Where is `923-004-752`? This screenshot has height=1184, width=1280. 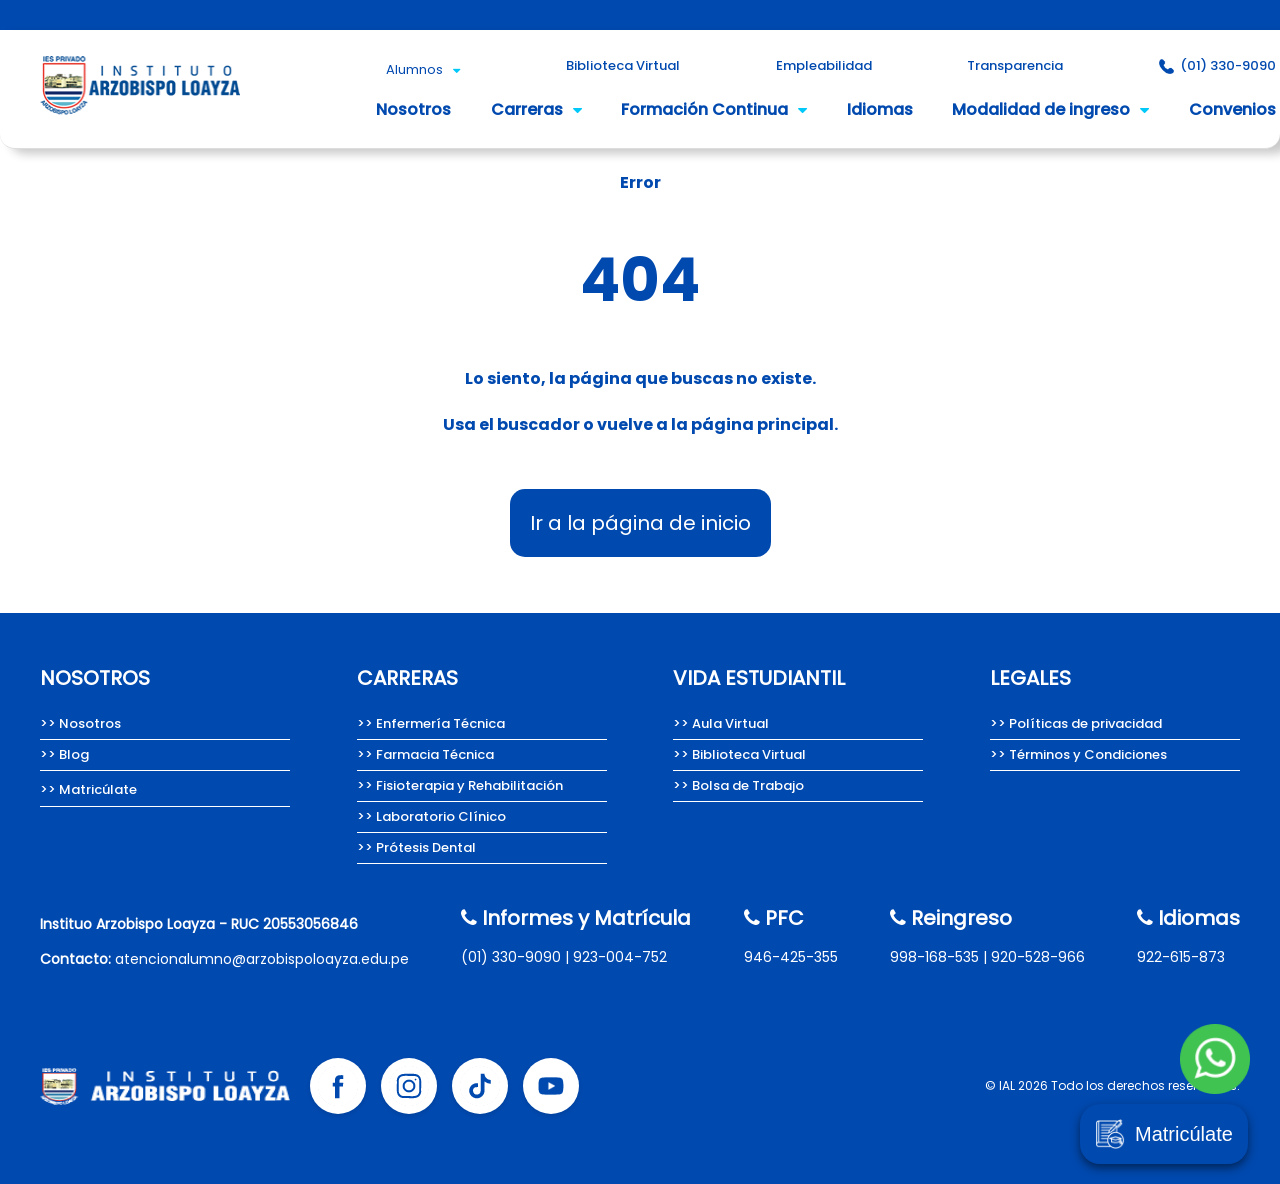
923-004-752 is located at coordinates (620, 957).